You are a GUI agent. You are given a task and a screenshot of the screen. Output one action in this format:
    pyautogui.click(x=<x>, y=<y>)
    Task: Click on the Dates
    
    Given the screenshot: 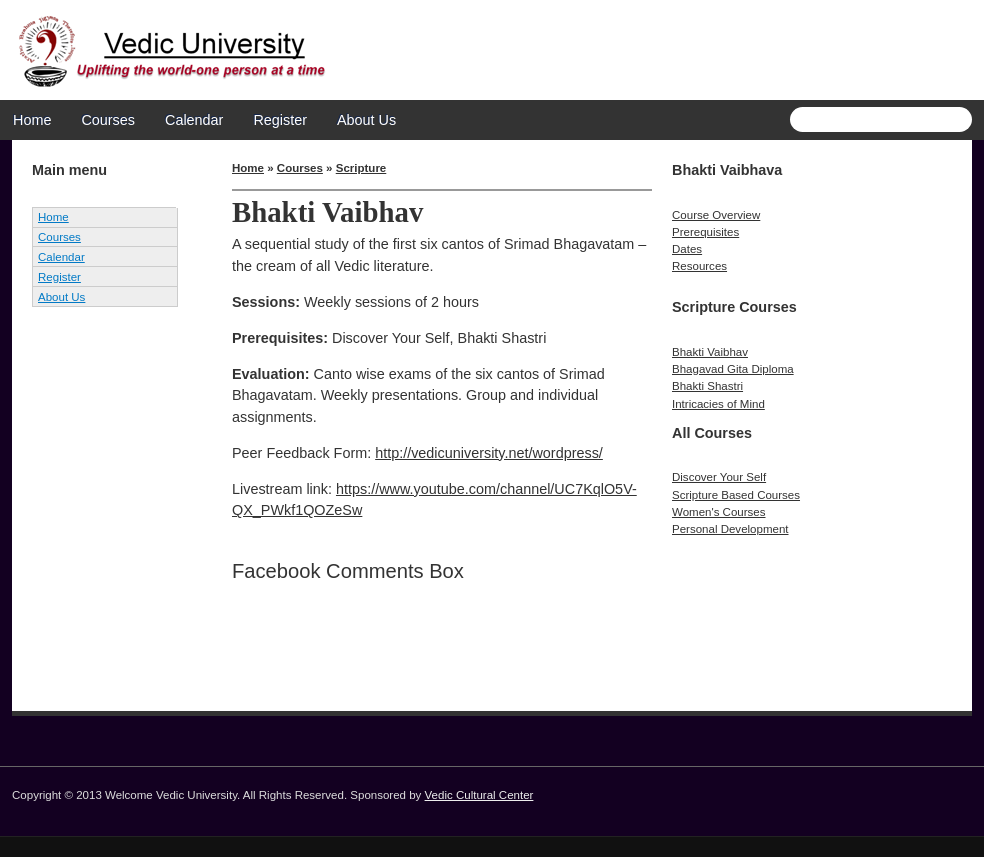 What is the action you would take?
    pyautogui.click(x=687, y=249)
    